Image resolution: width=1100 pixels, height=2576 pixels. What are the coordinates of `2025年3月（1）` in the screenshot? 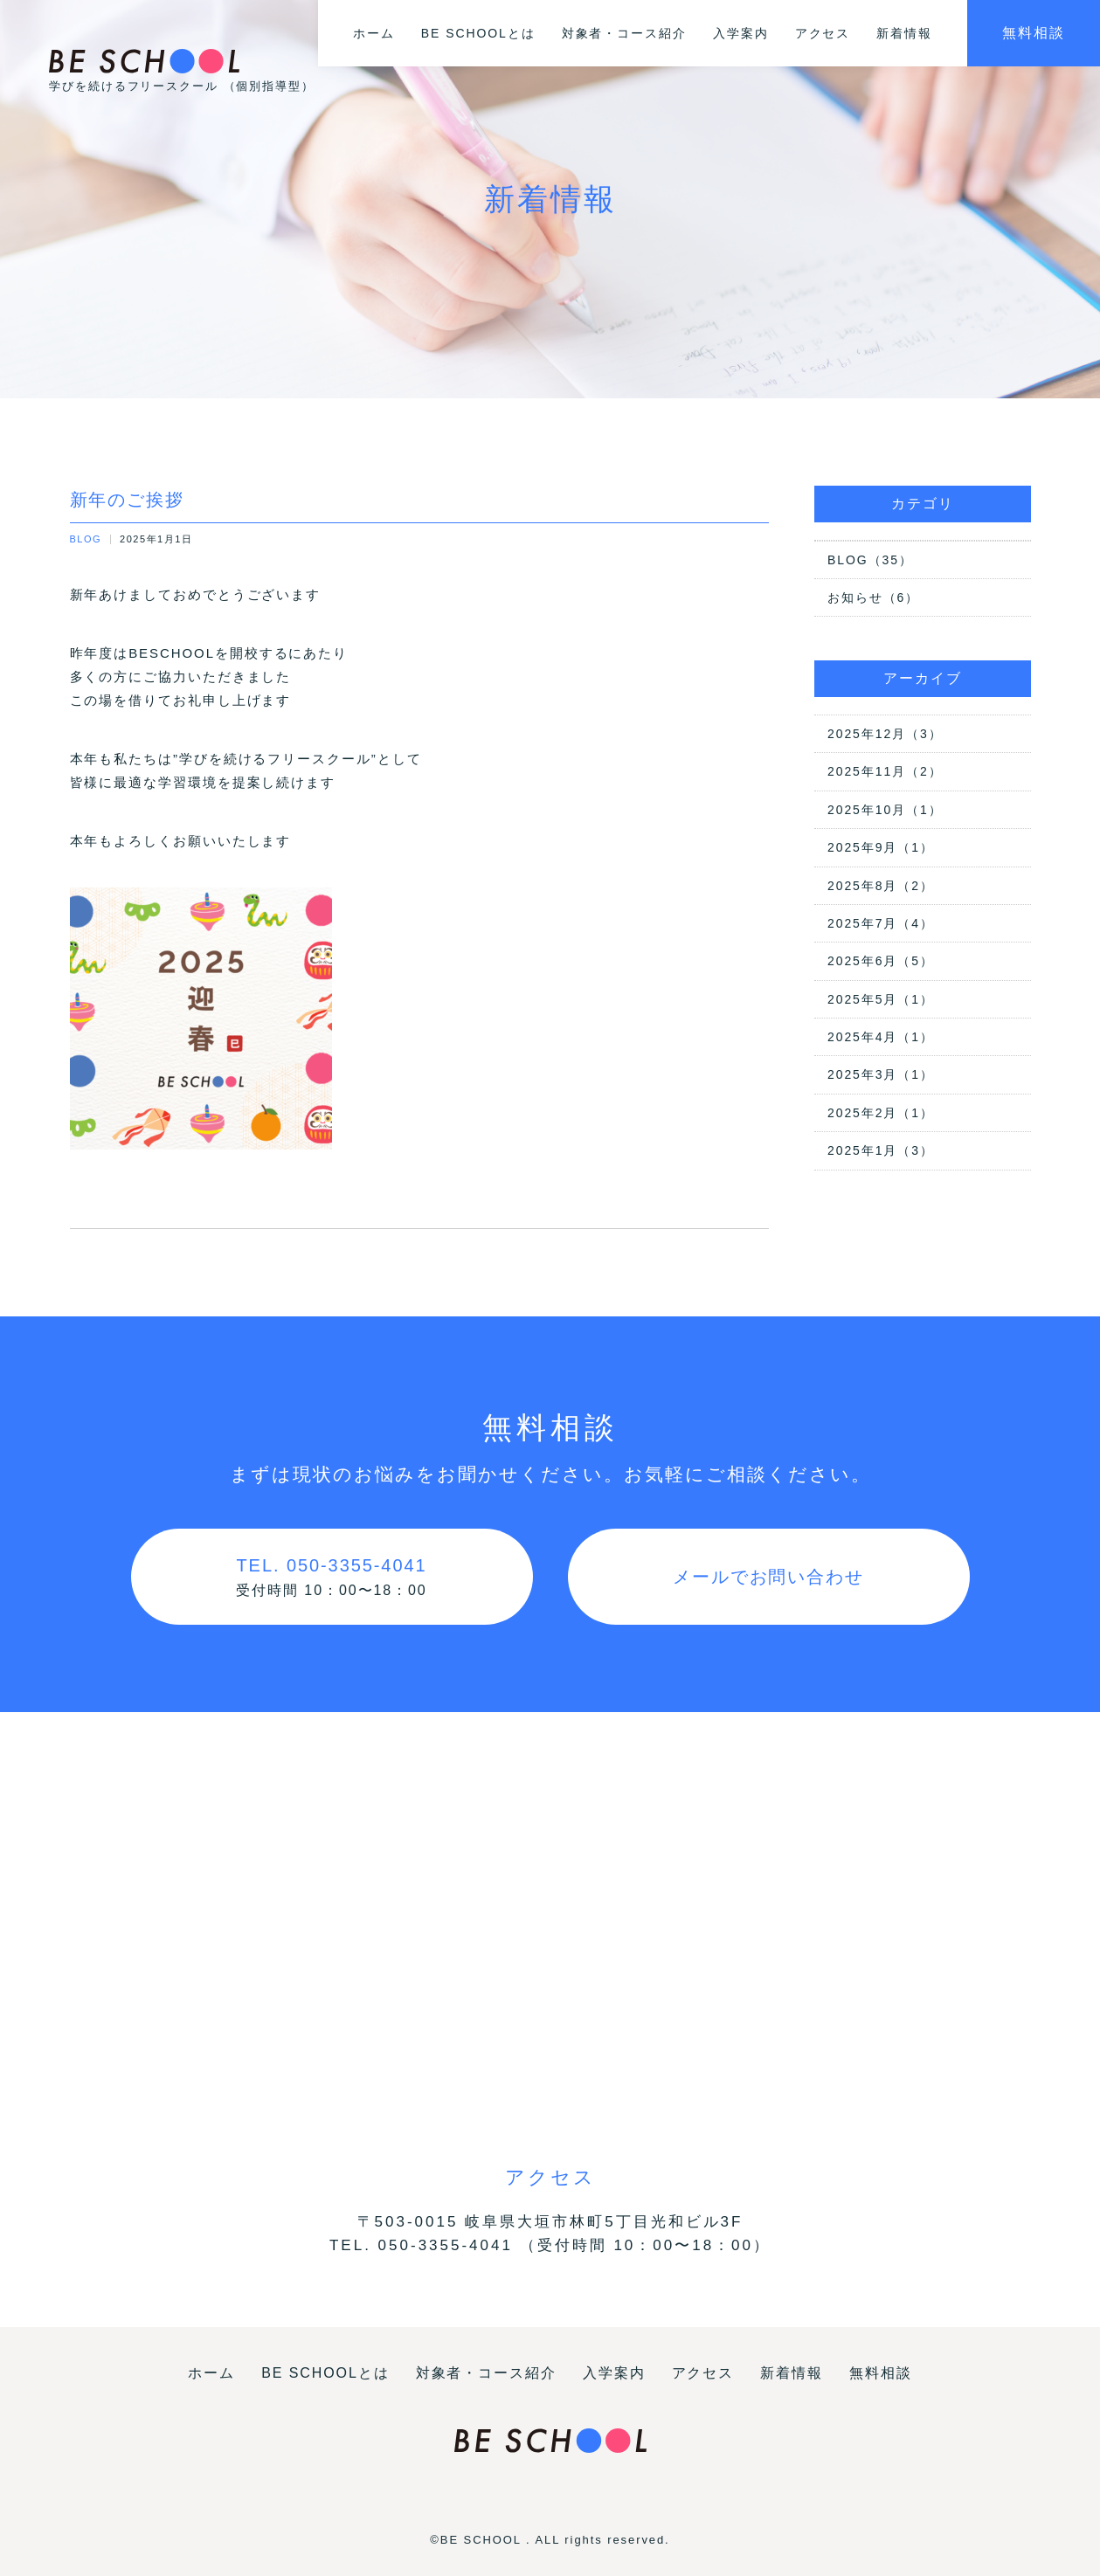 It's located at (880, 1074).